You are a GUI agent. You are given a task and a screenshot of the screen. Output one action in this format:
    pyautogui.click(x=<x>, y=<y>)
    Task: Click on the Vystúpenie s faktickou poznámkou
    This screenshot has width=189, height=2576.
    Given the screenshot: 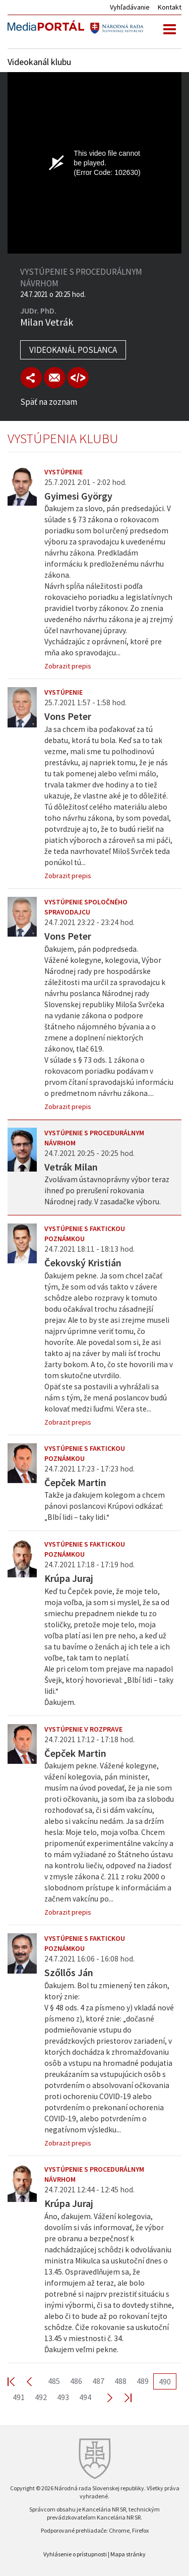 What is the action you would take?
    pyautogui.click(x=84, y=1233)
    